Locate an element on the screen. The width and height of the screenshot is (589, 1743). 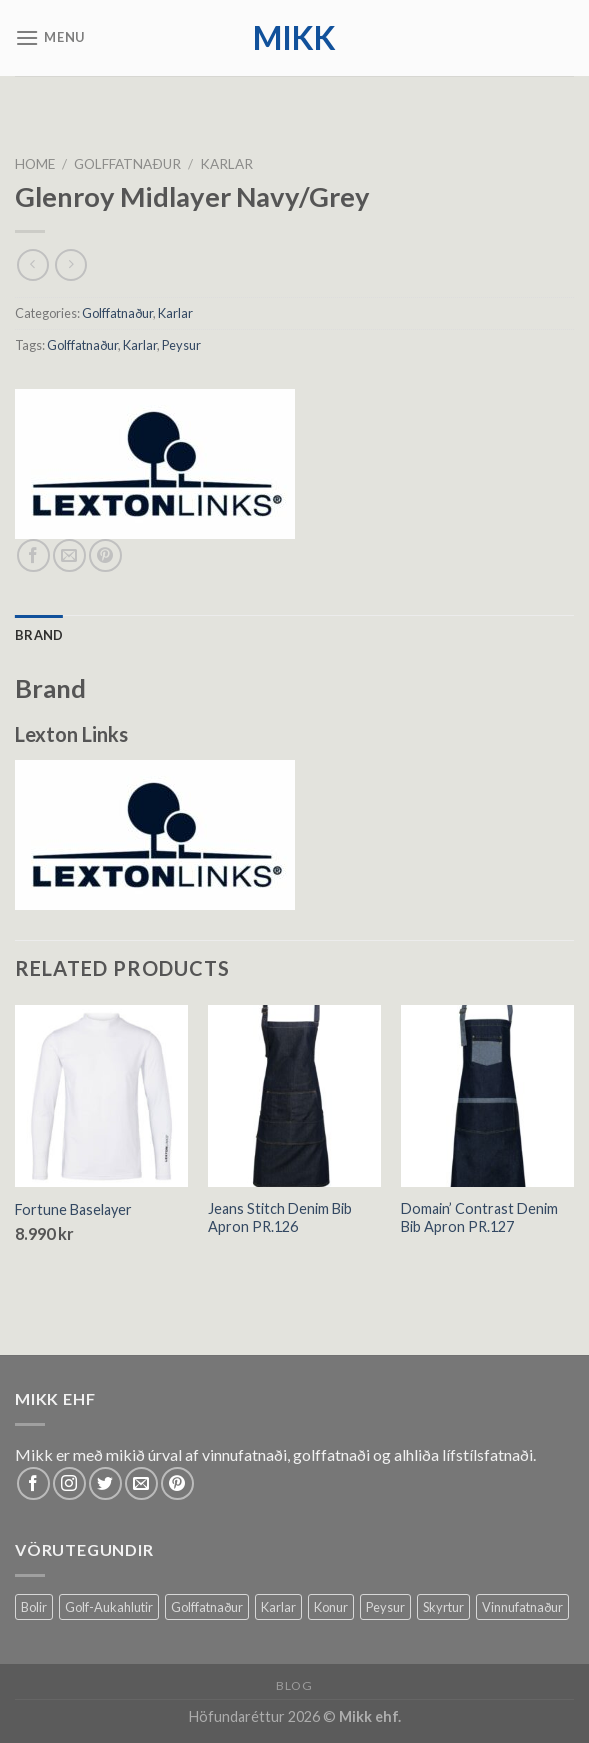
Vinnufatnaður [Vinnufatnaður (14 products)] is located at coordinates (522, 1607).